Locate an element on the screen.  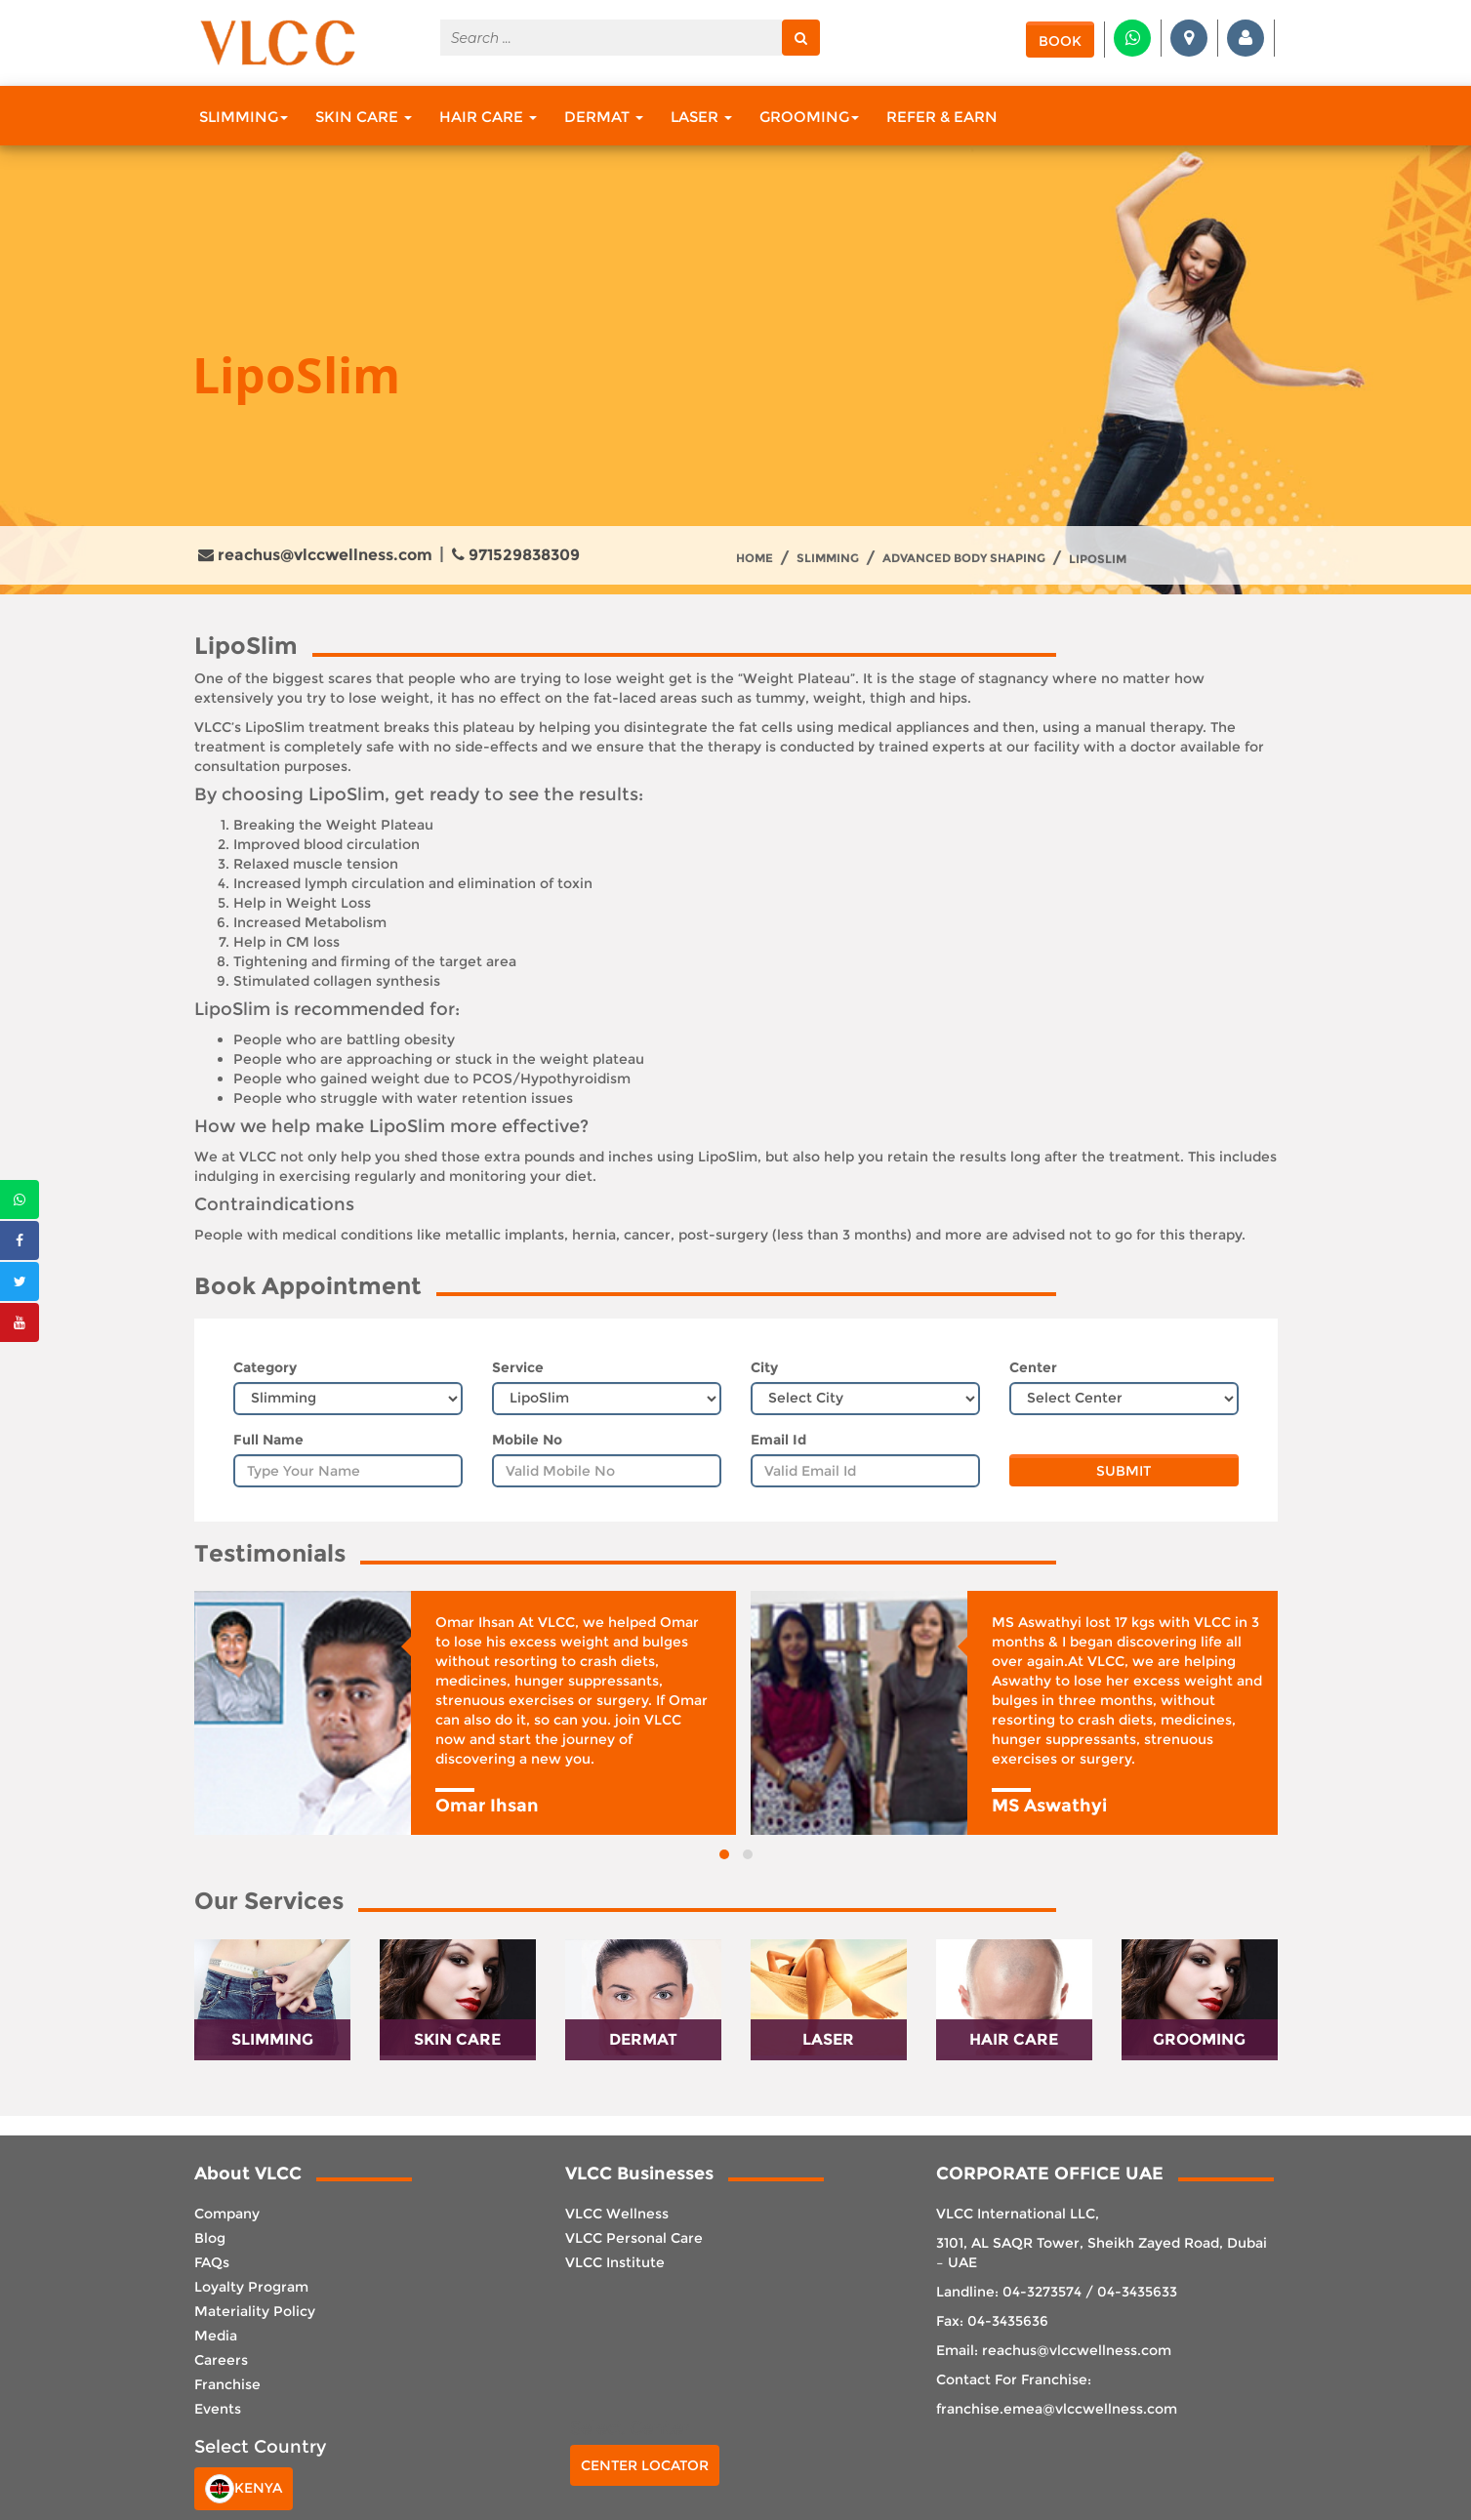
Book is located at coordinates (1060, 41).